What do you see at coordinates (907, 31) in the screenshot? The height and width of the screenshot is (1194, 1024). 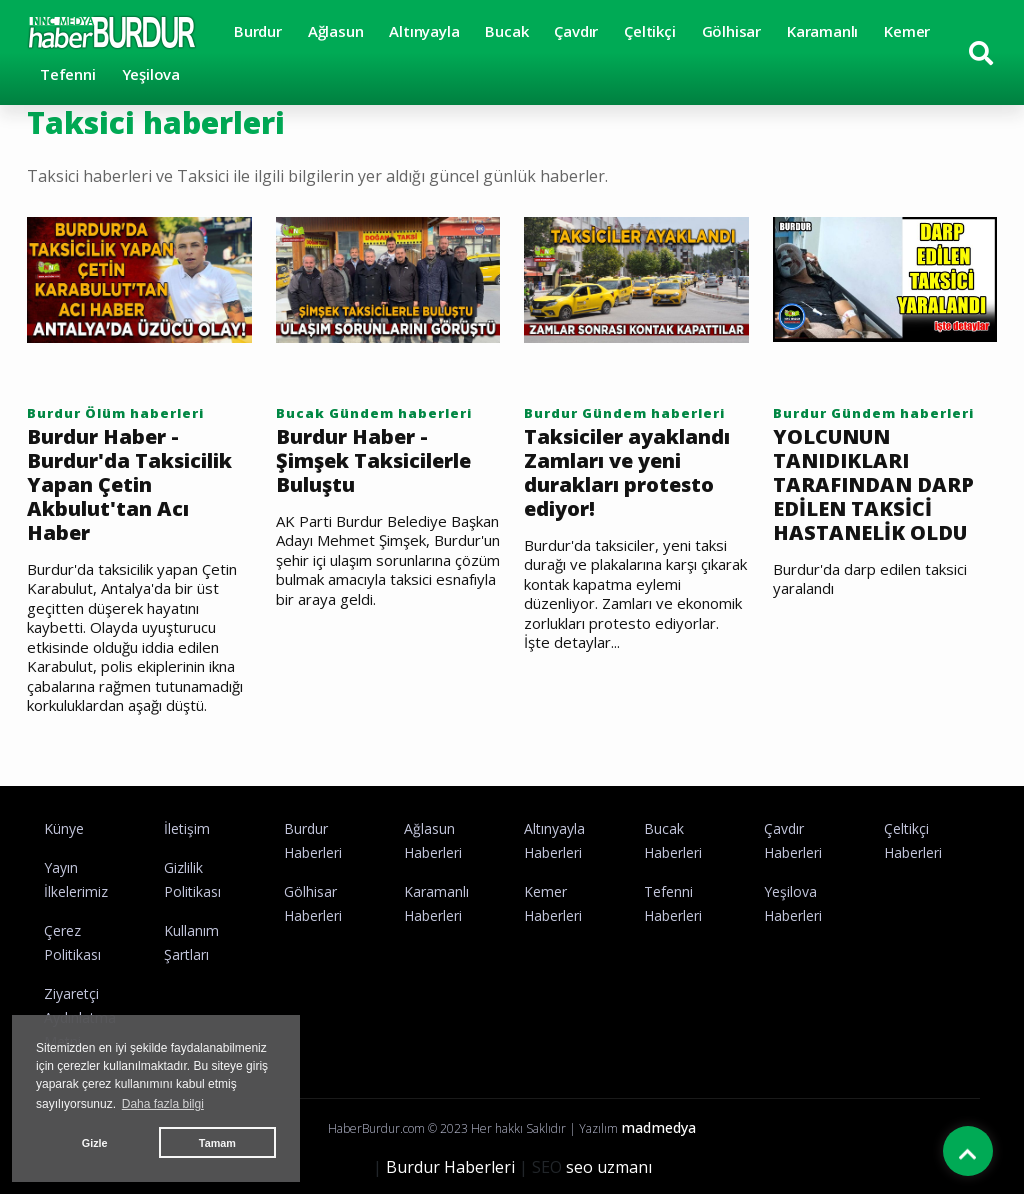 I see `Kemer` at bounding box center [907, 31].